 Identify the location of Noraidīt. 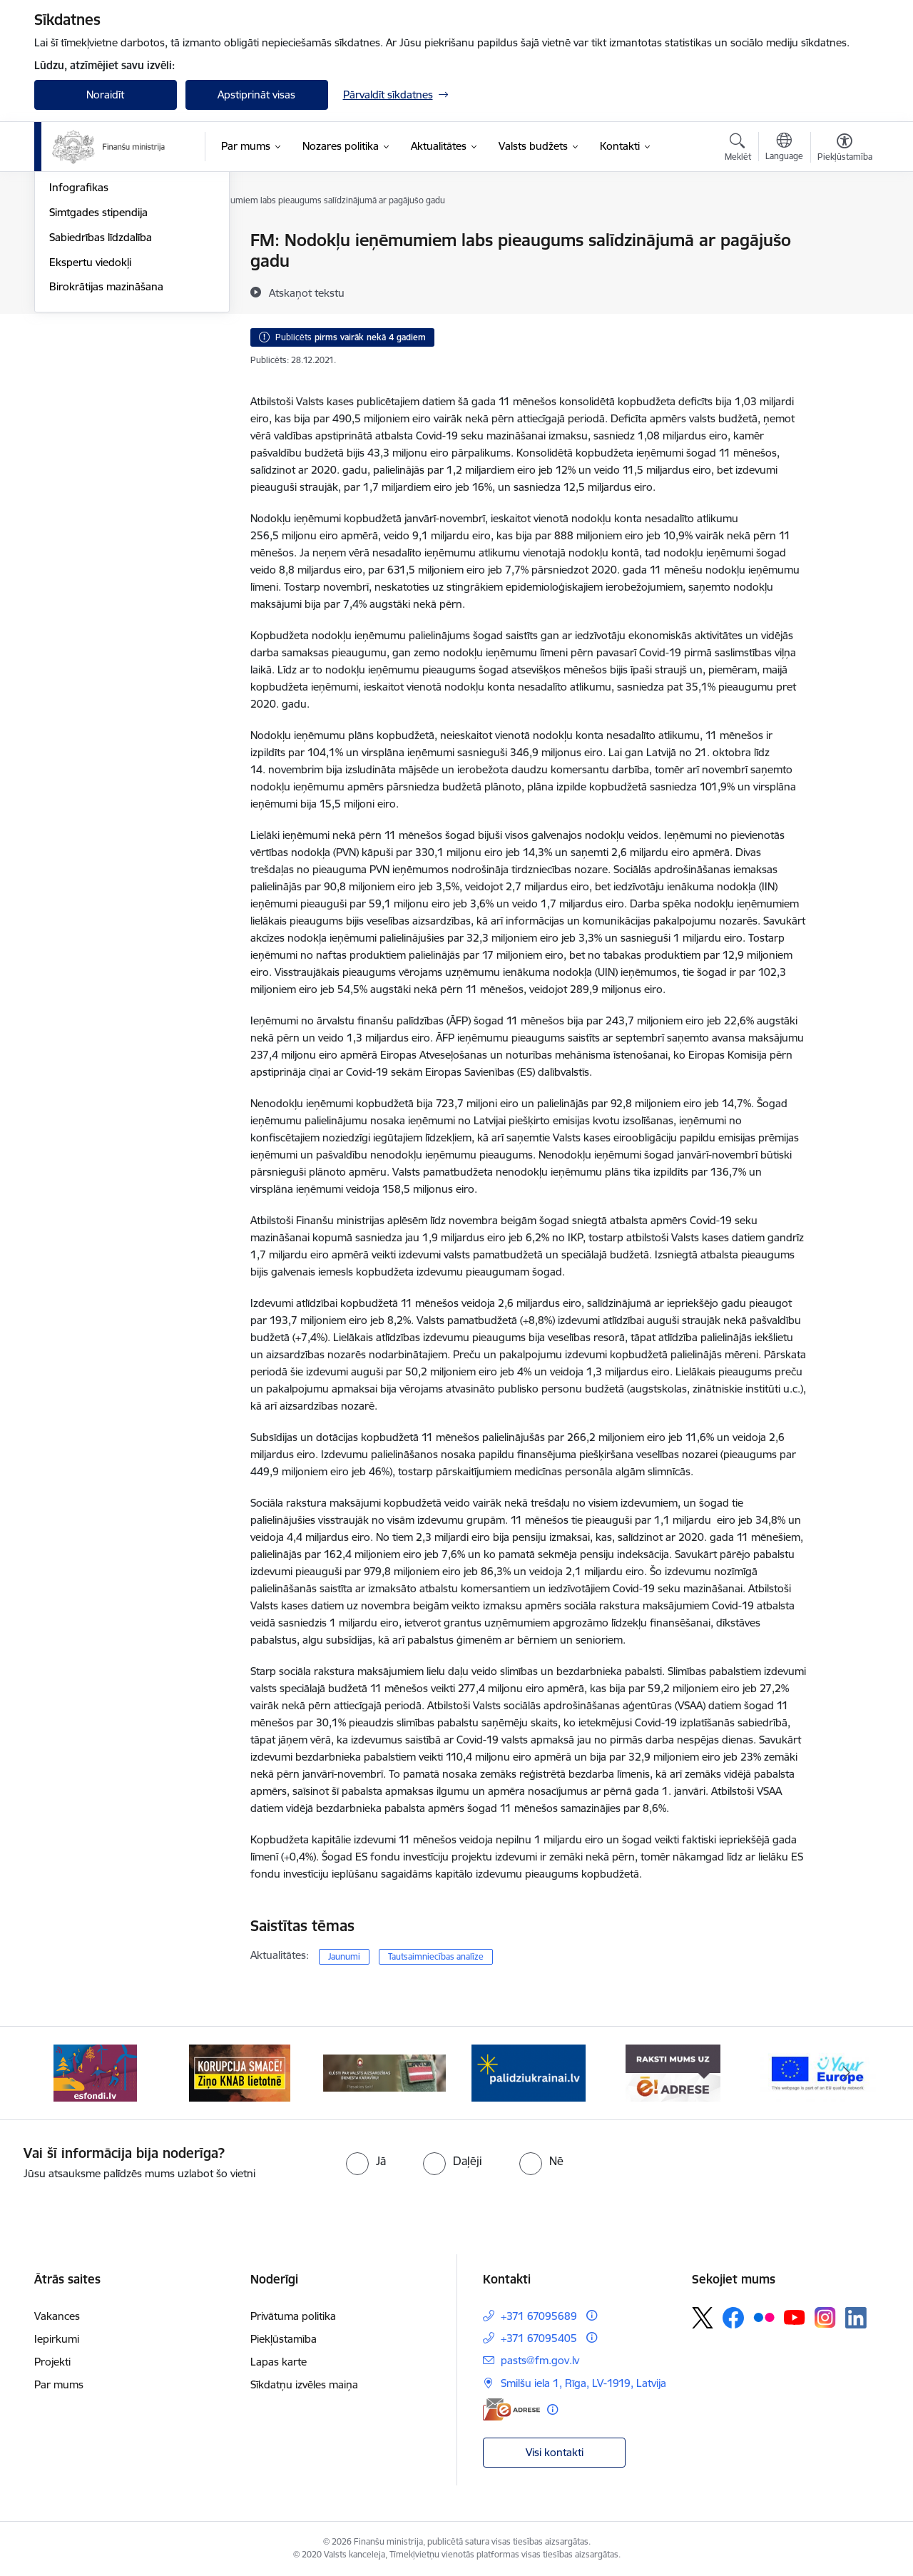
(105, 94).